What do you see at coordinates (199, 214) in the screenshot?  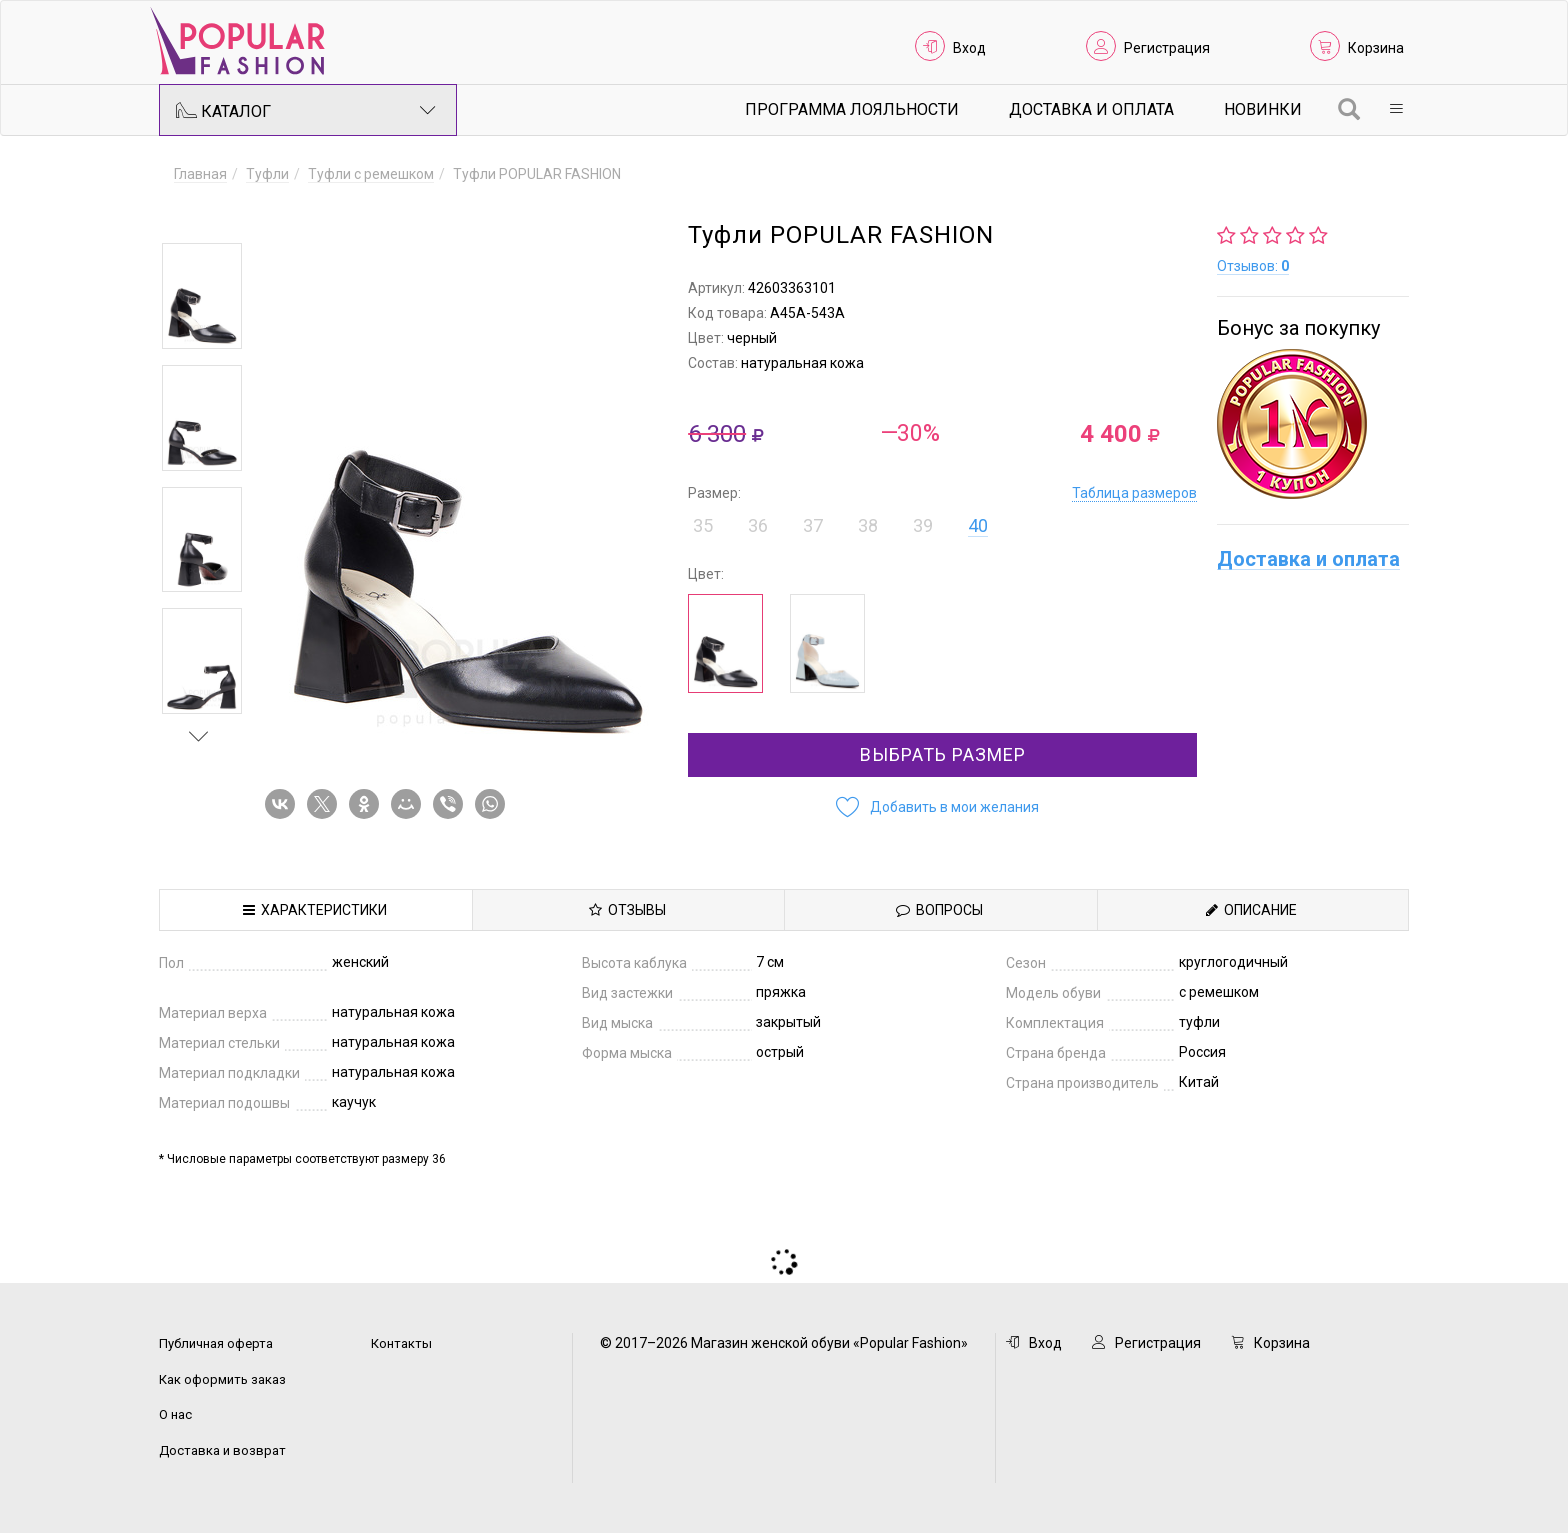 I see `Previous [button]` at bounding box center [199, 214].